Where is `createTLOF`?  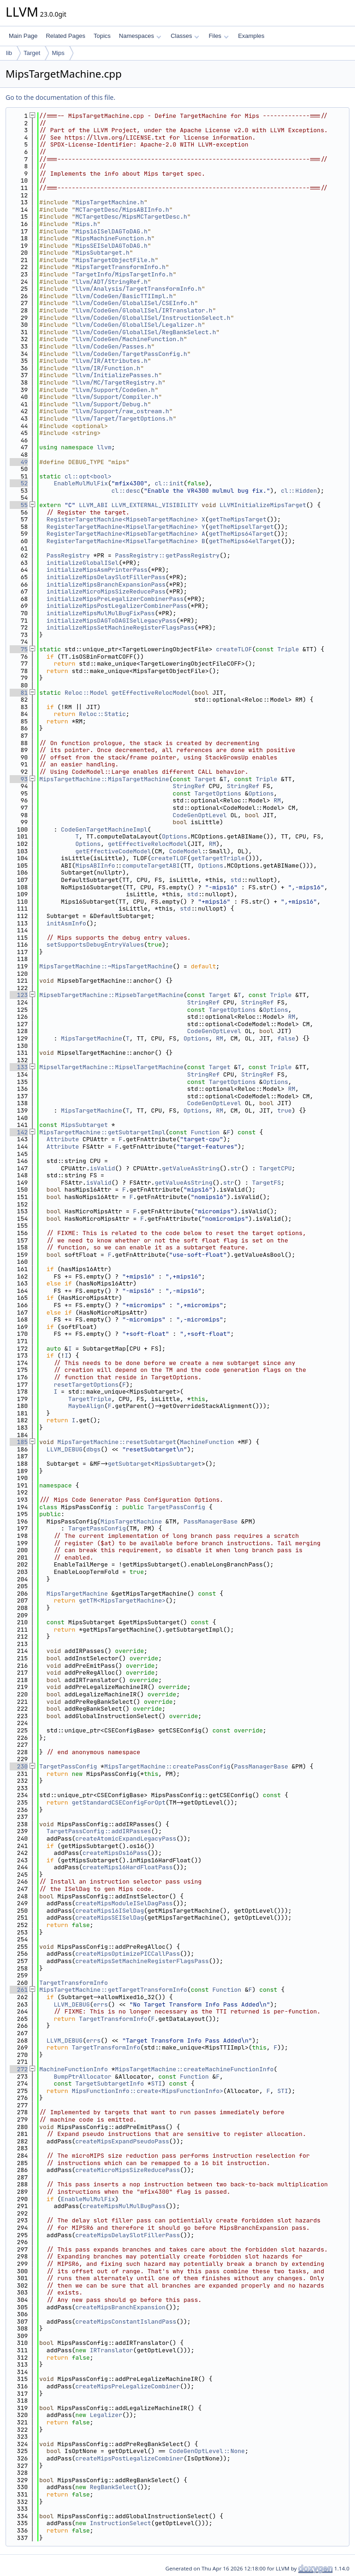 createTLOF is located at coordinates (234, 649).